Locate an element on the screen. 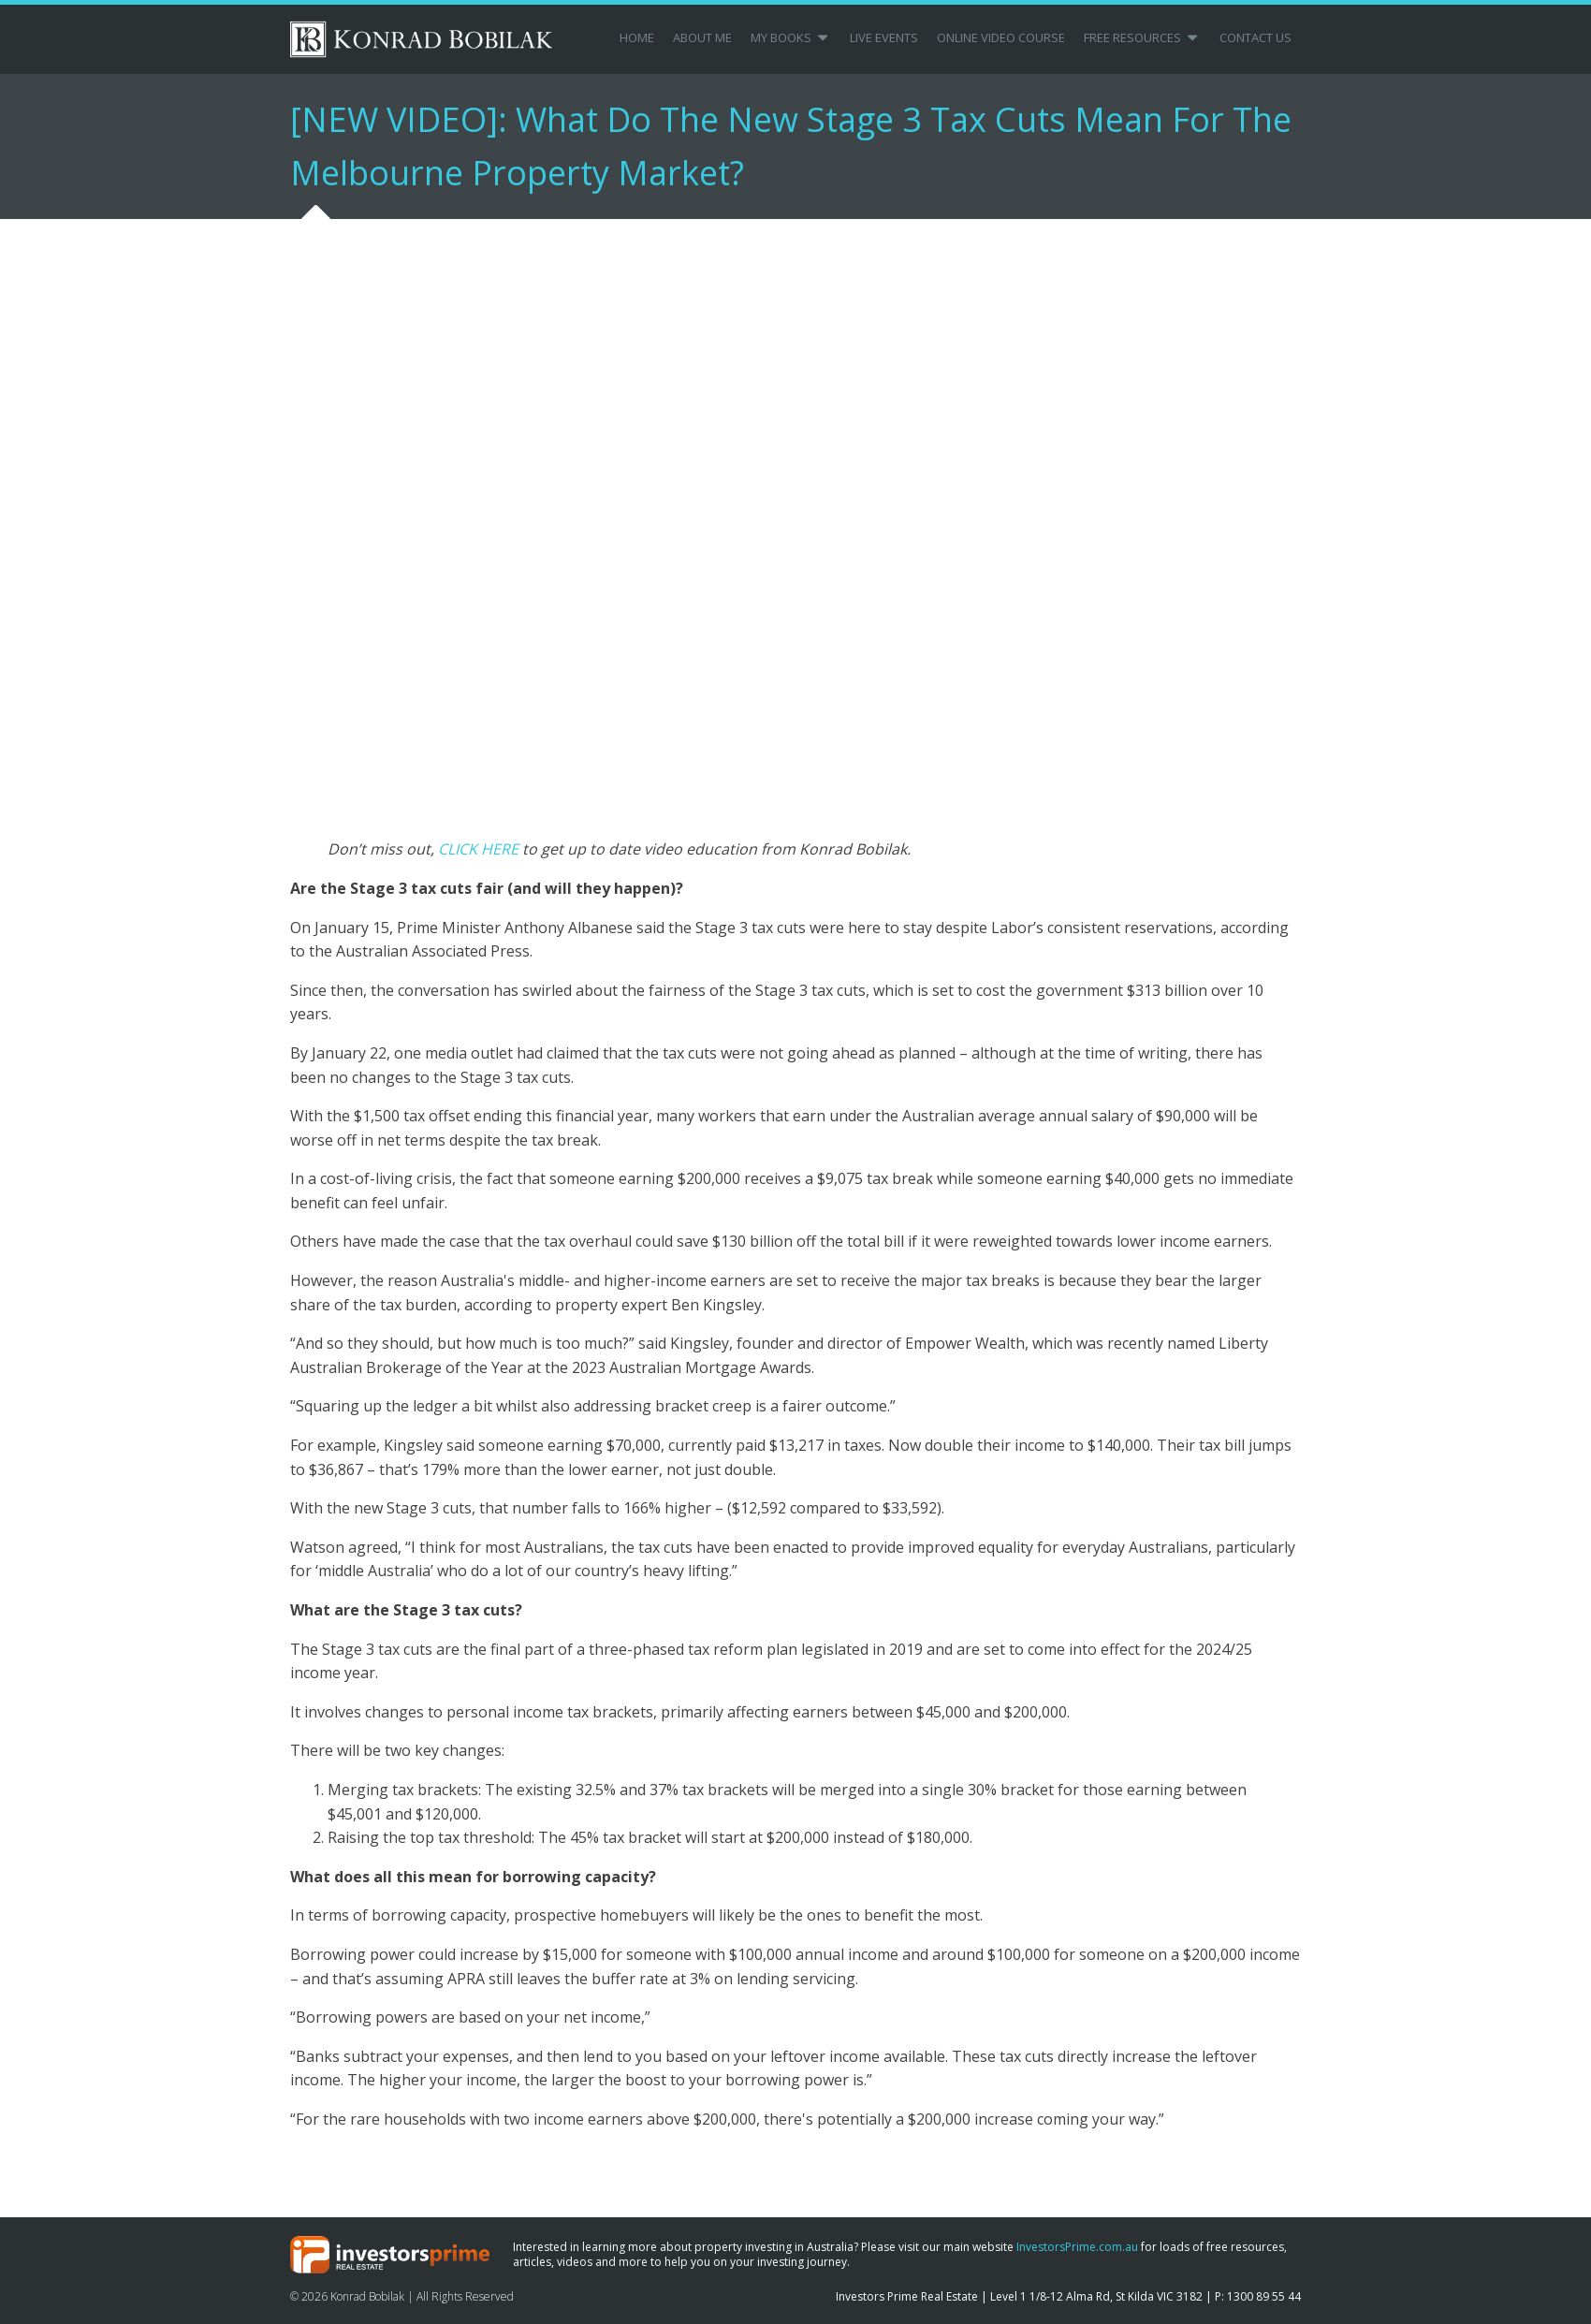  My Books is located at coordinates (791, 37).